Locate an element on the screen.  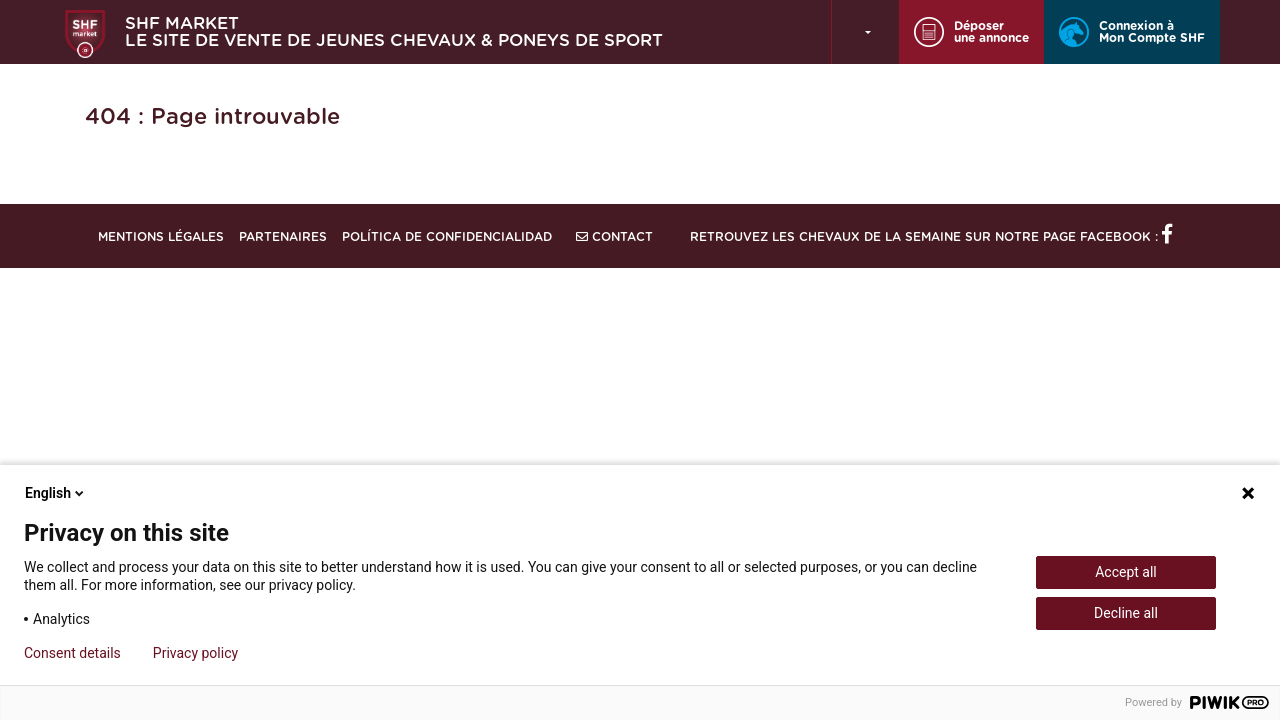
Partenaires is located at coordinates (283, 237).